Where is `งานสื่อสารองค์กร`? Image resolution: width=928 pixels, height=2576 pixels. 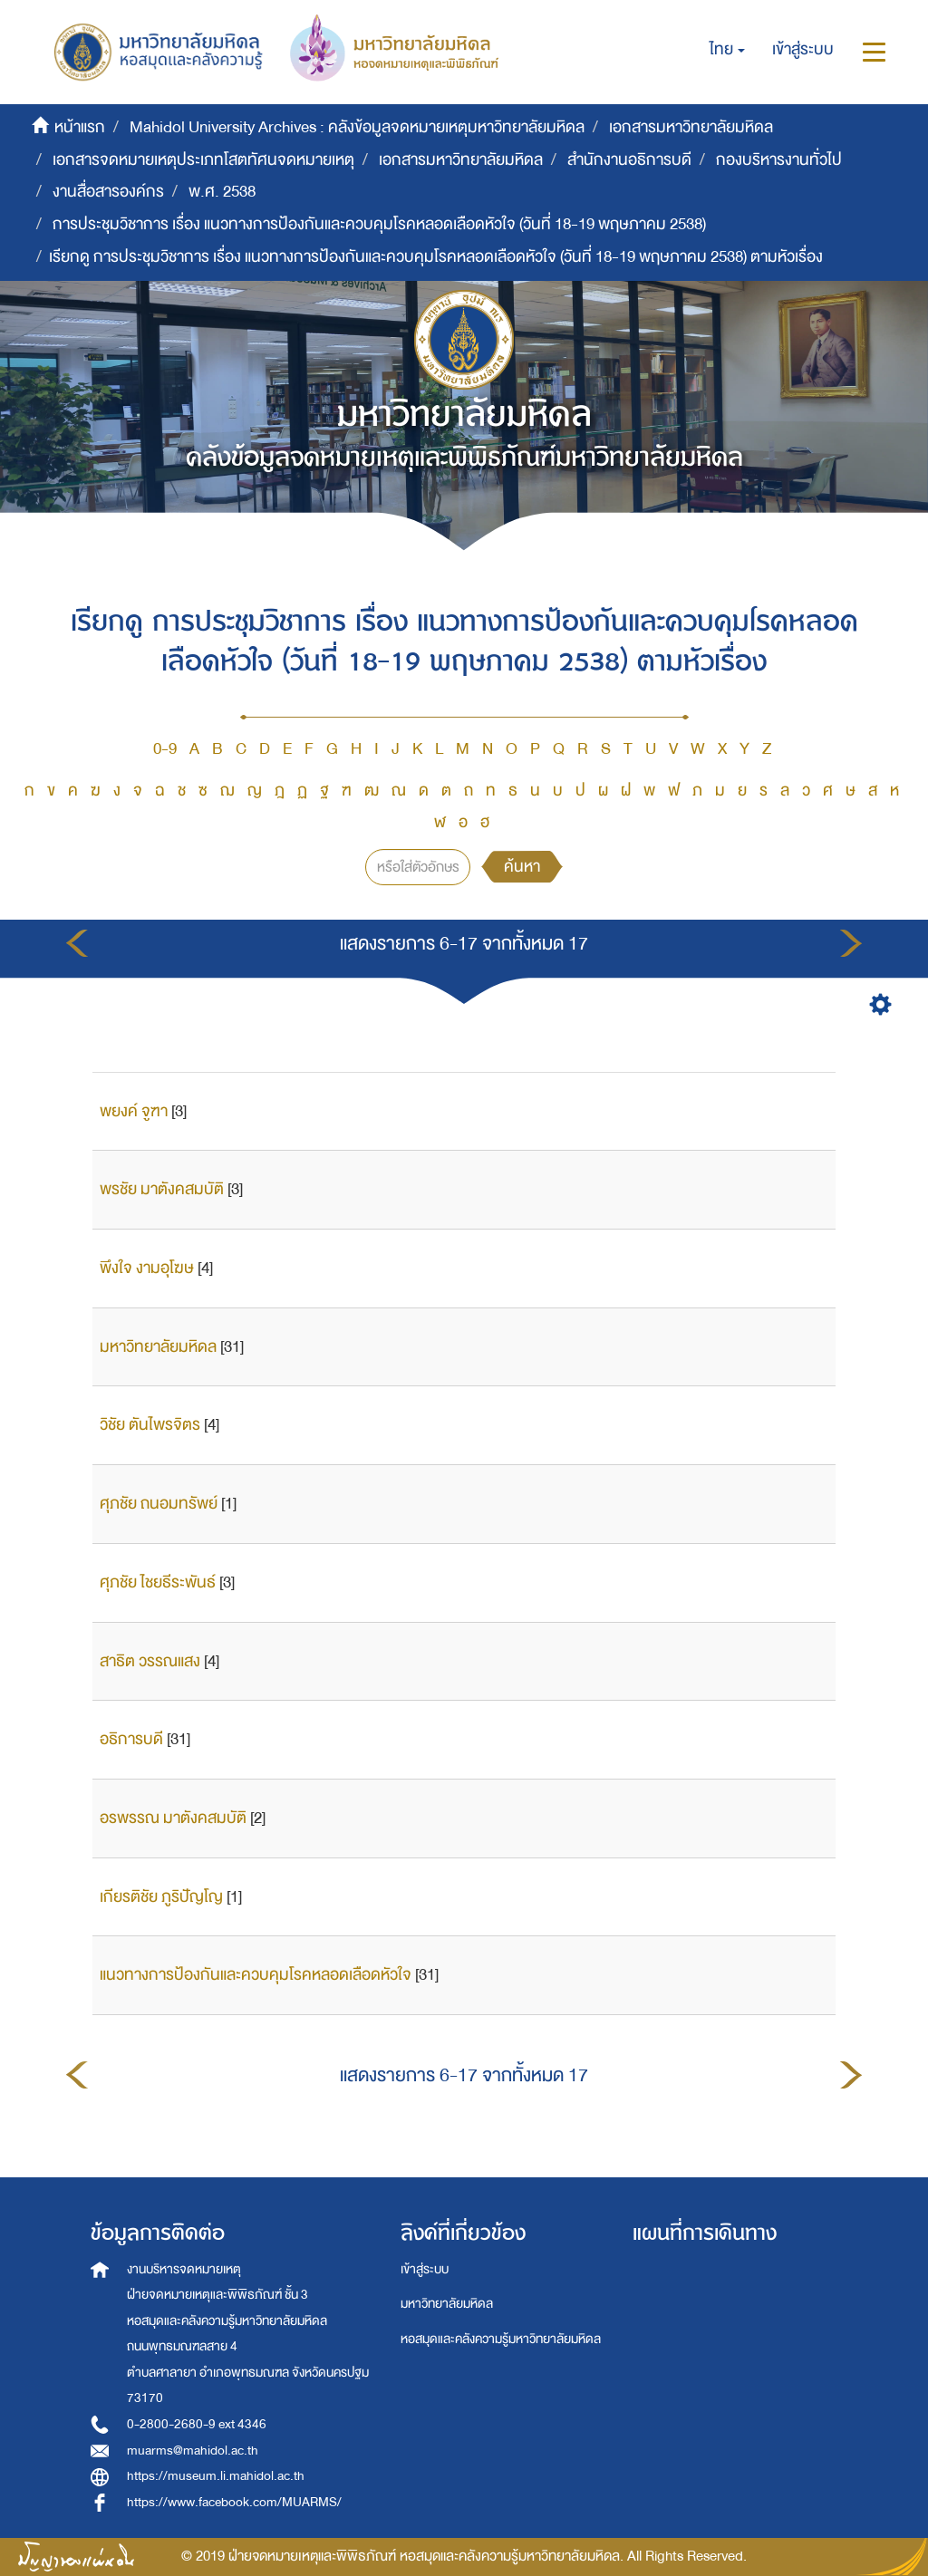 งานสื่อสารองค์กร is located at coordinates (108, 192).